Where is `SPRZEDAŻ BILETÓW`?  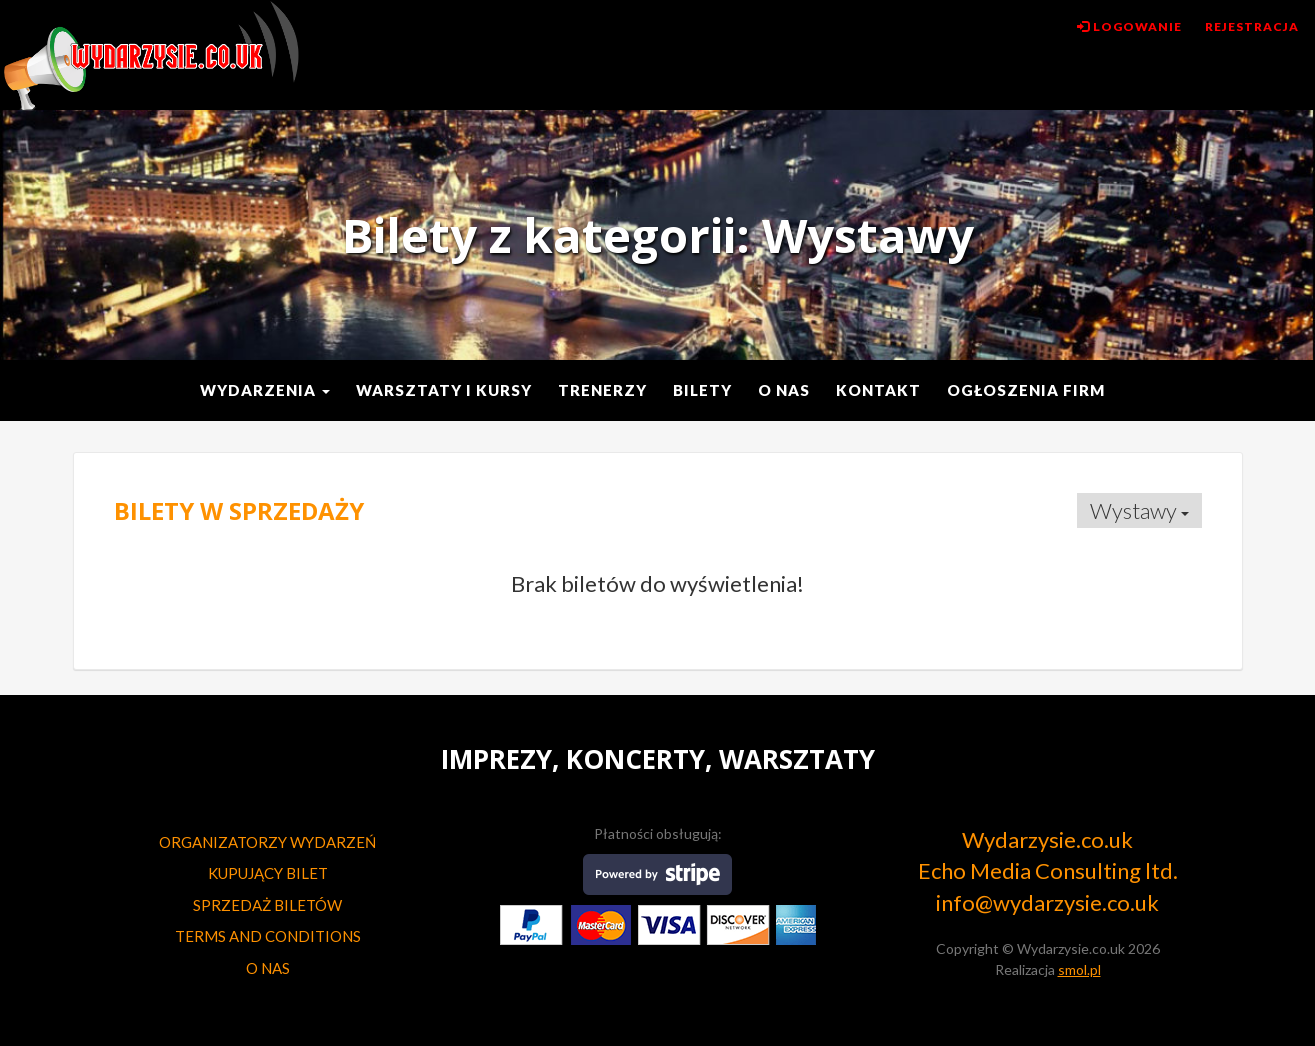
SPRZEDAŻ BILETÓW is located at coordinates (267, 905).